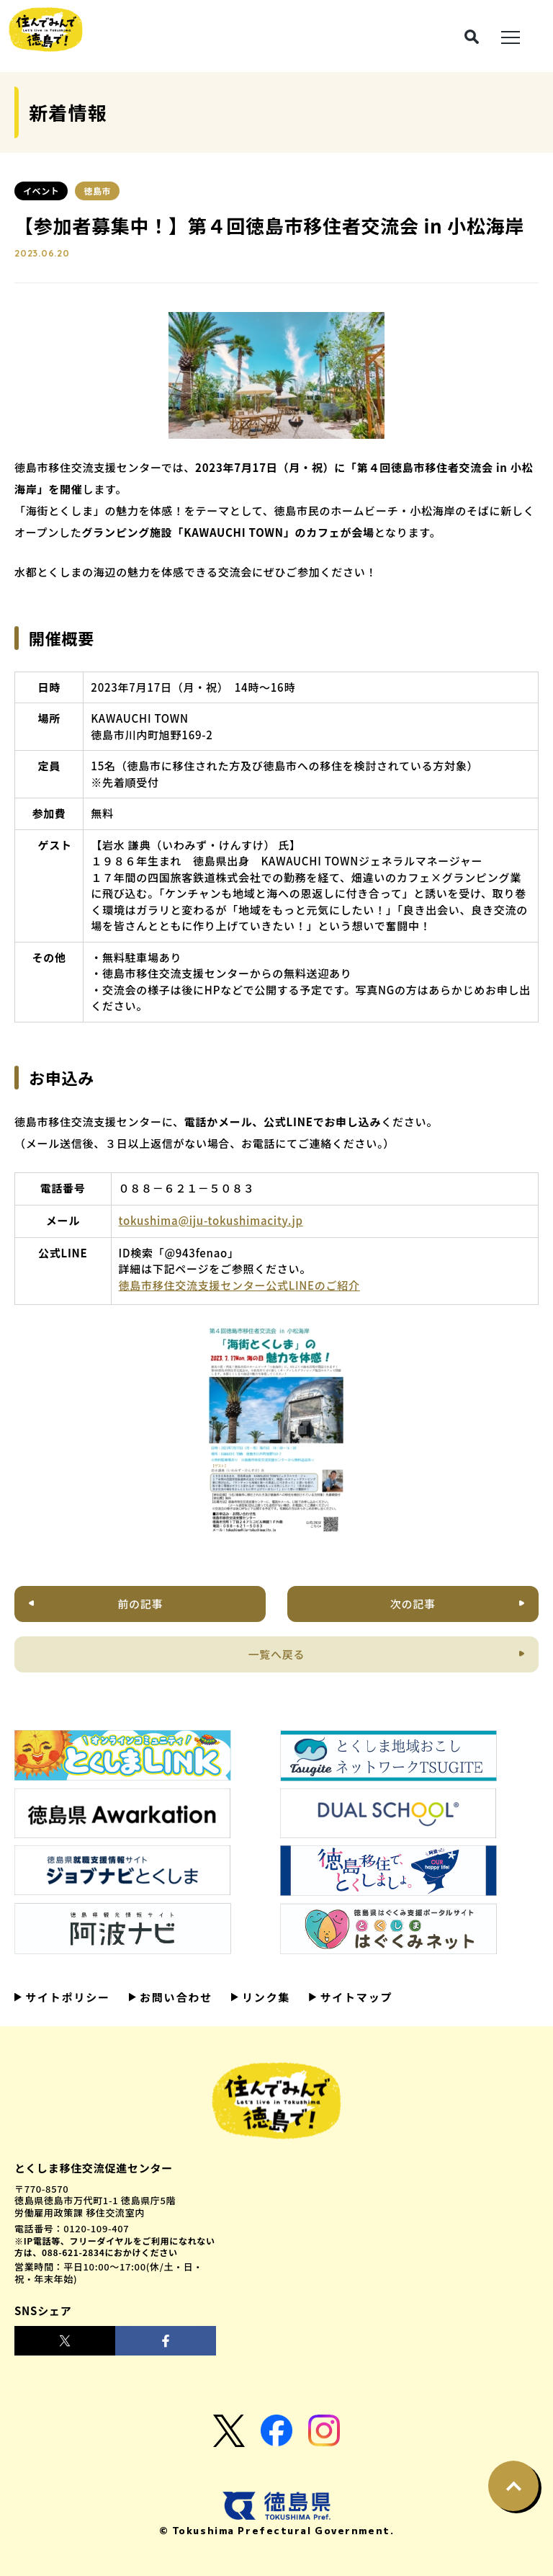 The height and width of the screenshot is (2576, 553). Describe the element at coordinates (471, 37) in the screenshot. I see `[検索ボタン]` at that location.